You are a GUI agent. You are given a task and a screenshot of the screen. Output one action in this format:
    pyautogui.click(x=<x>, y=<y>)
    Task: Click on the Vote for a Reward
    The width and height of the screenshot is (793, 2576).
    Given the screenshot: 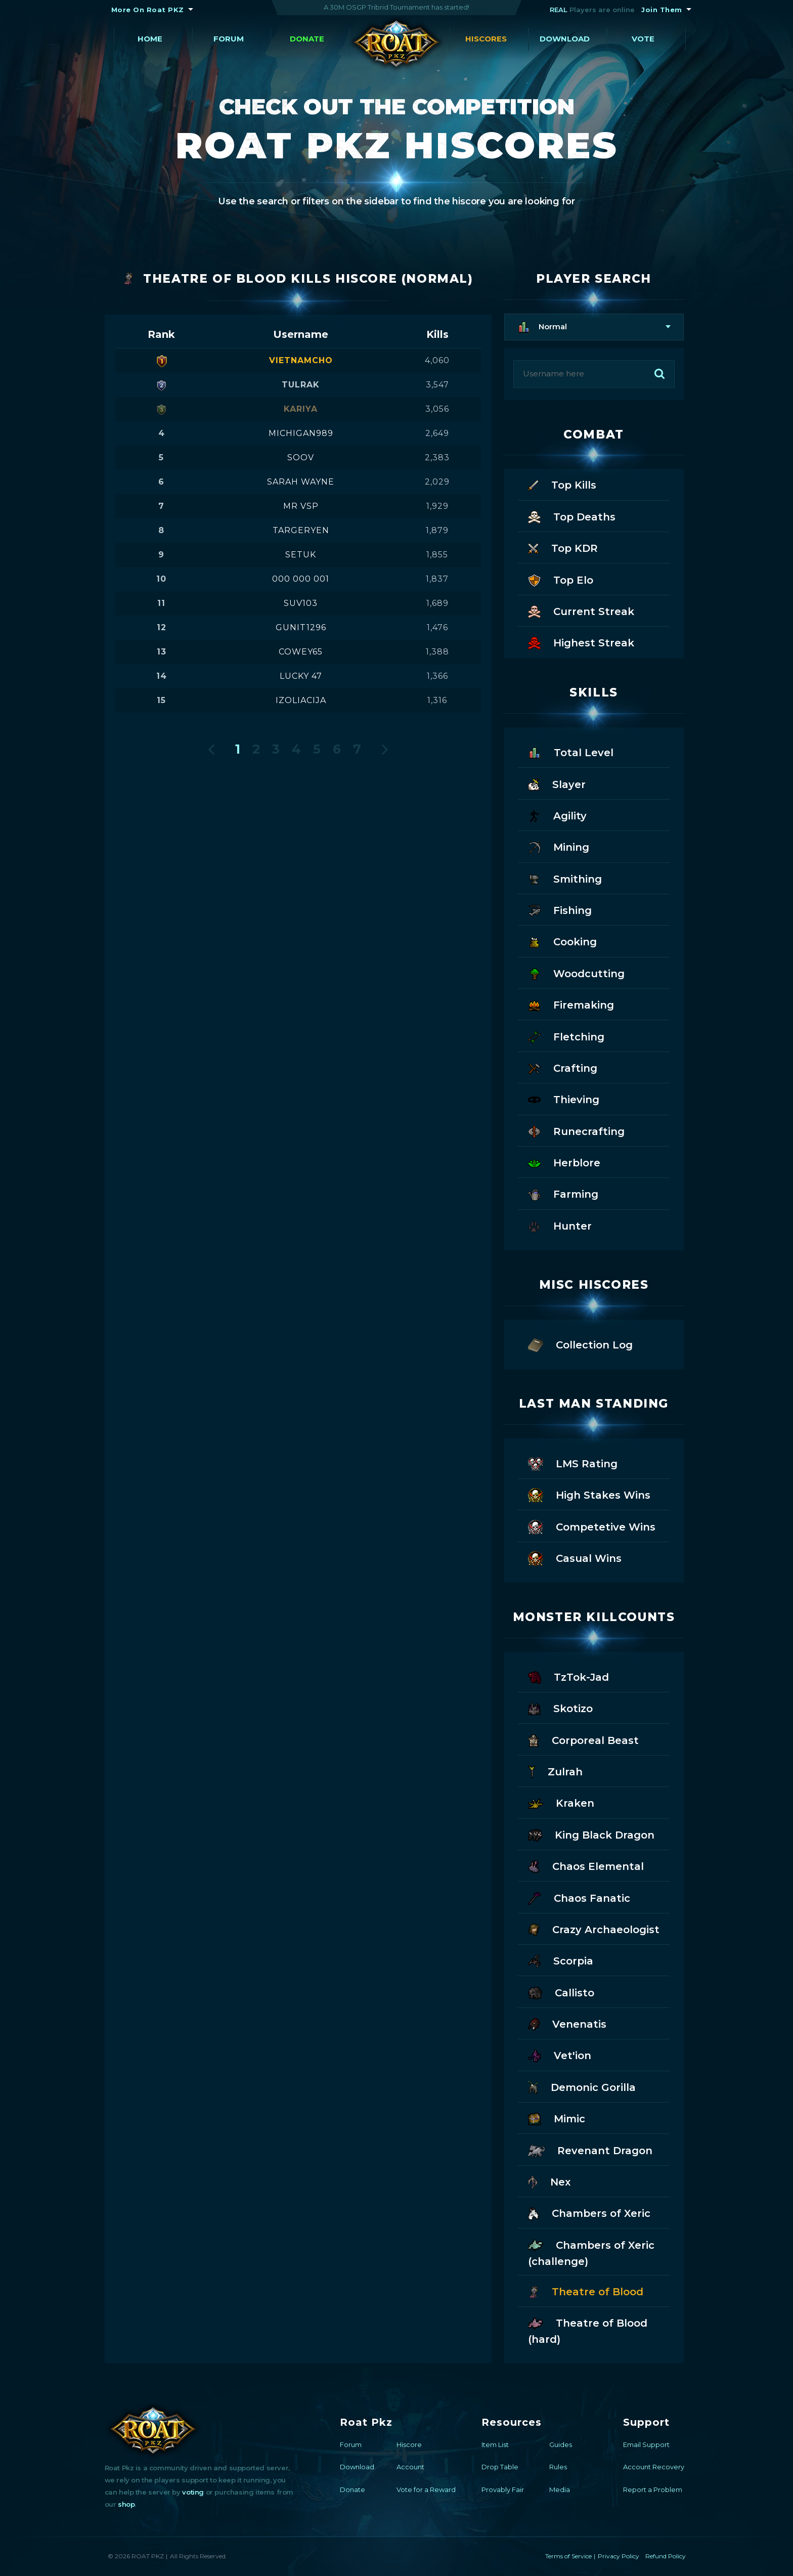 What is the action you would take?
    pyautogui.click(x=426, y=2489)
    